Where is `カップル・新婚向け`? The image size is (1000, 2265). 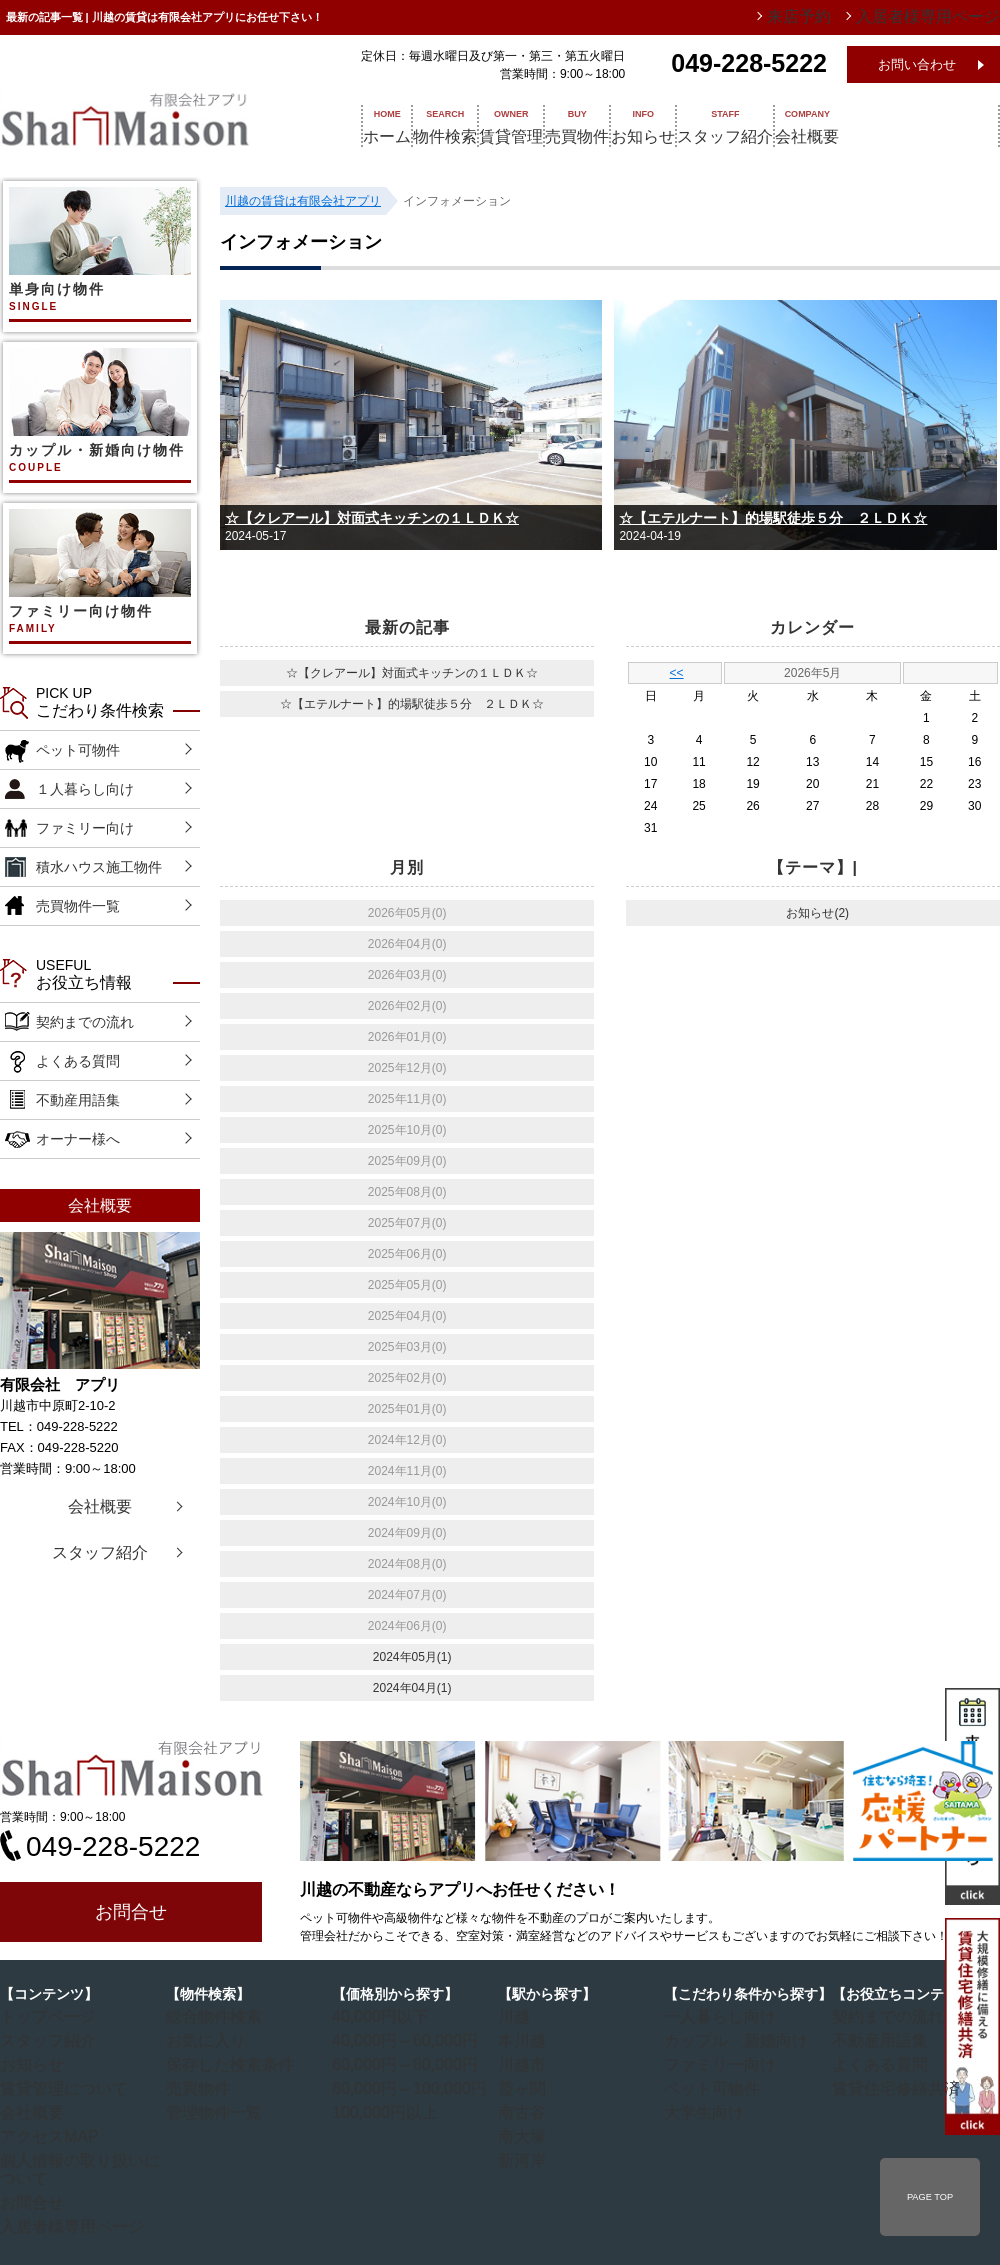 カップル・新婚向け is located at coordinates (727, 2040).